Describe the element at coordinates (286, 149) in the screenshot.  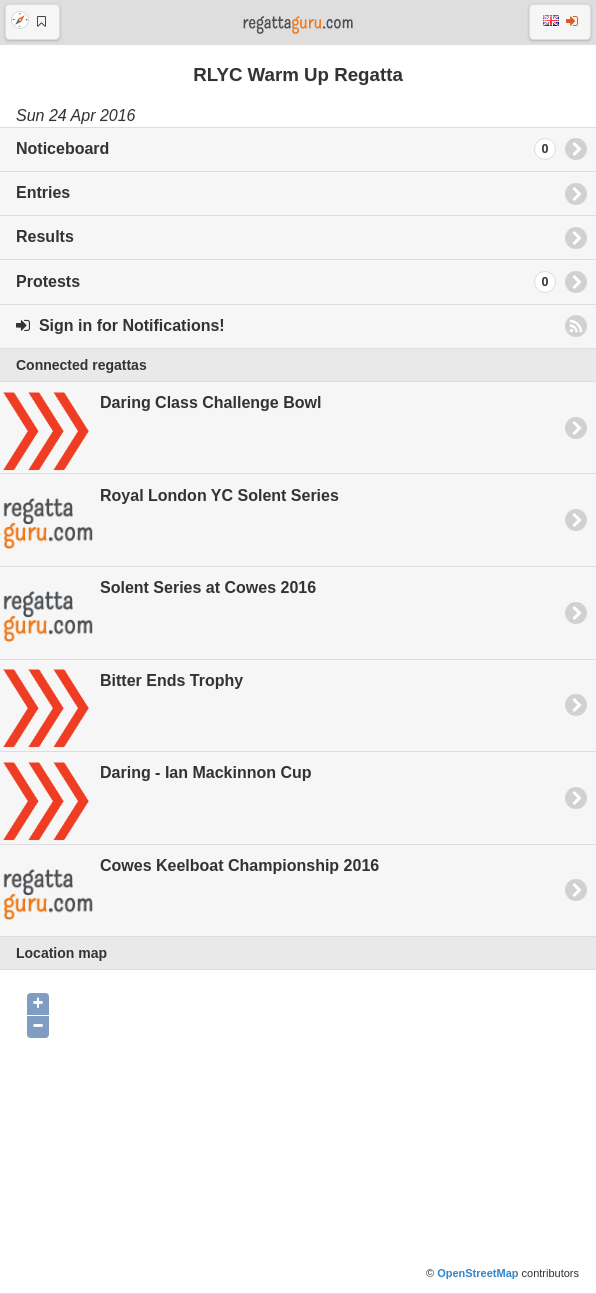
I see `Noticeboard` at that location.